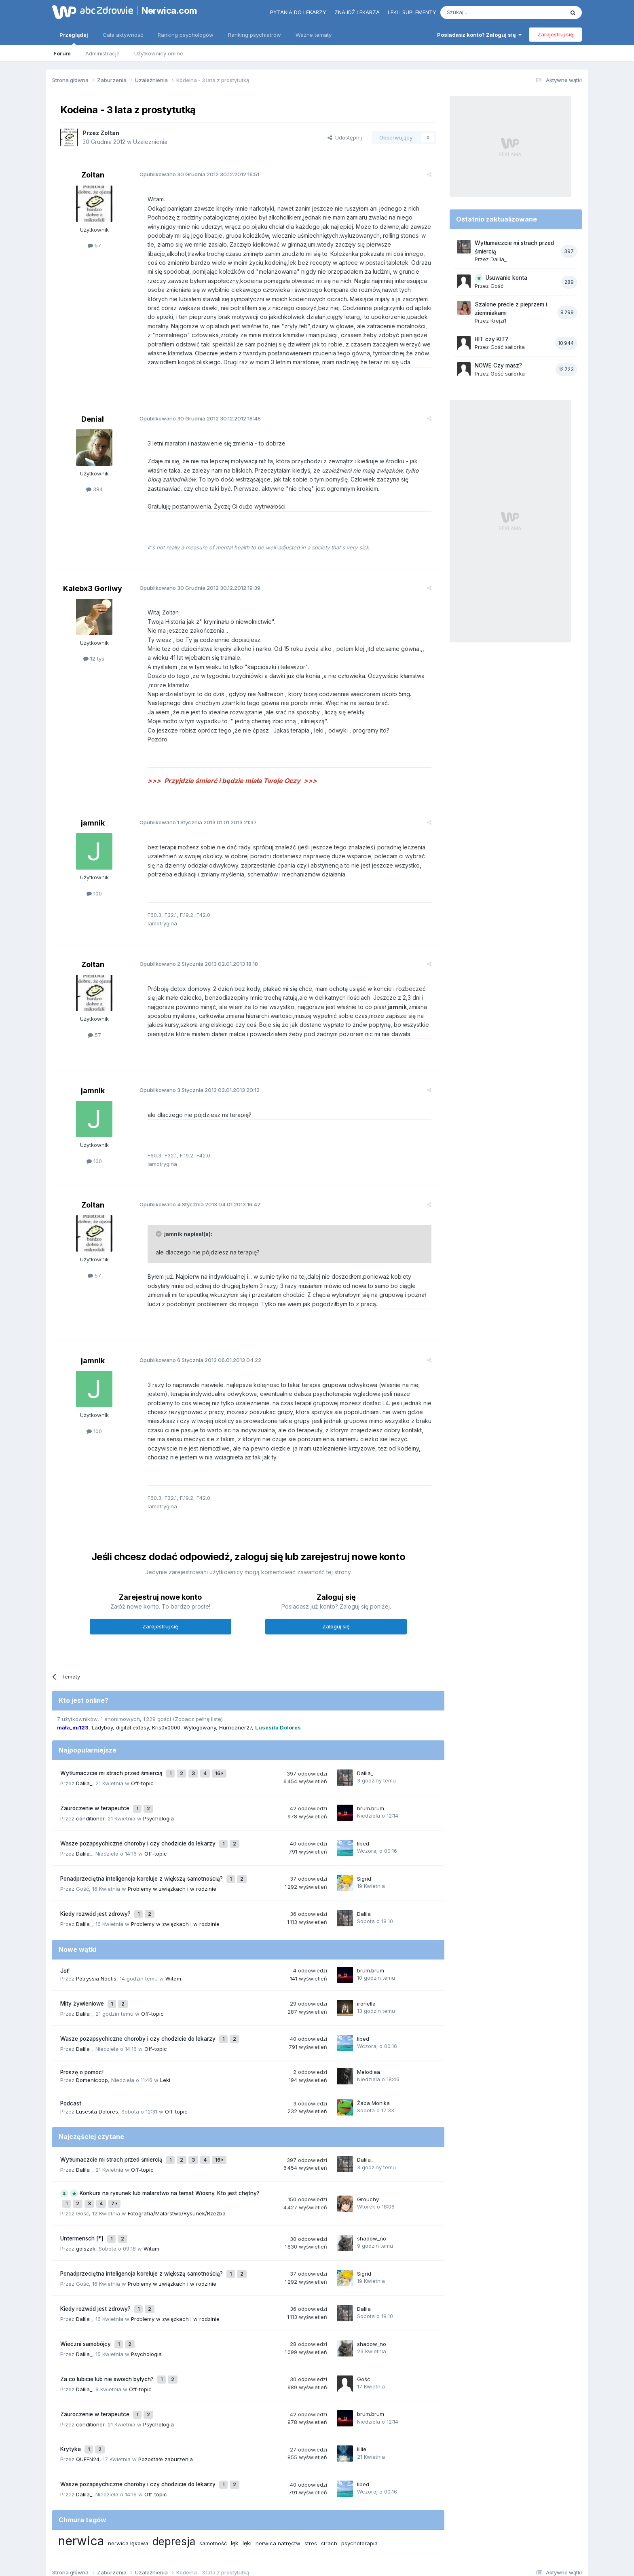 The image size is (634, 2576). I want to click on Opublikowano 30.12.2012 16:51, so click(193, 174).